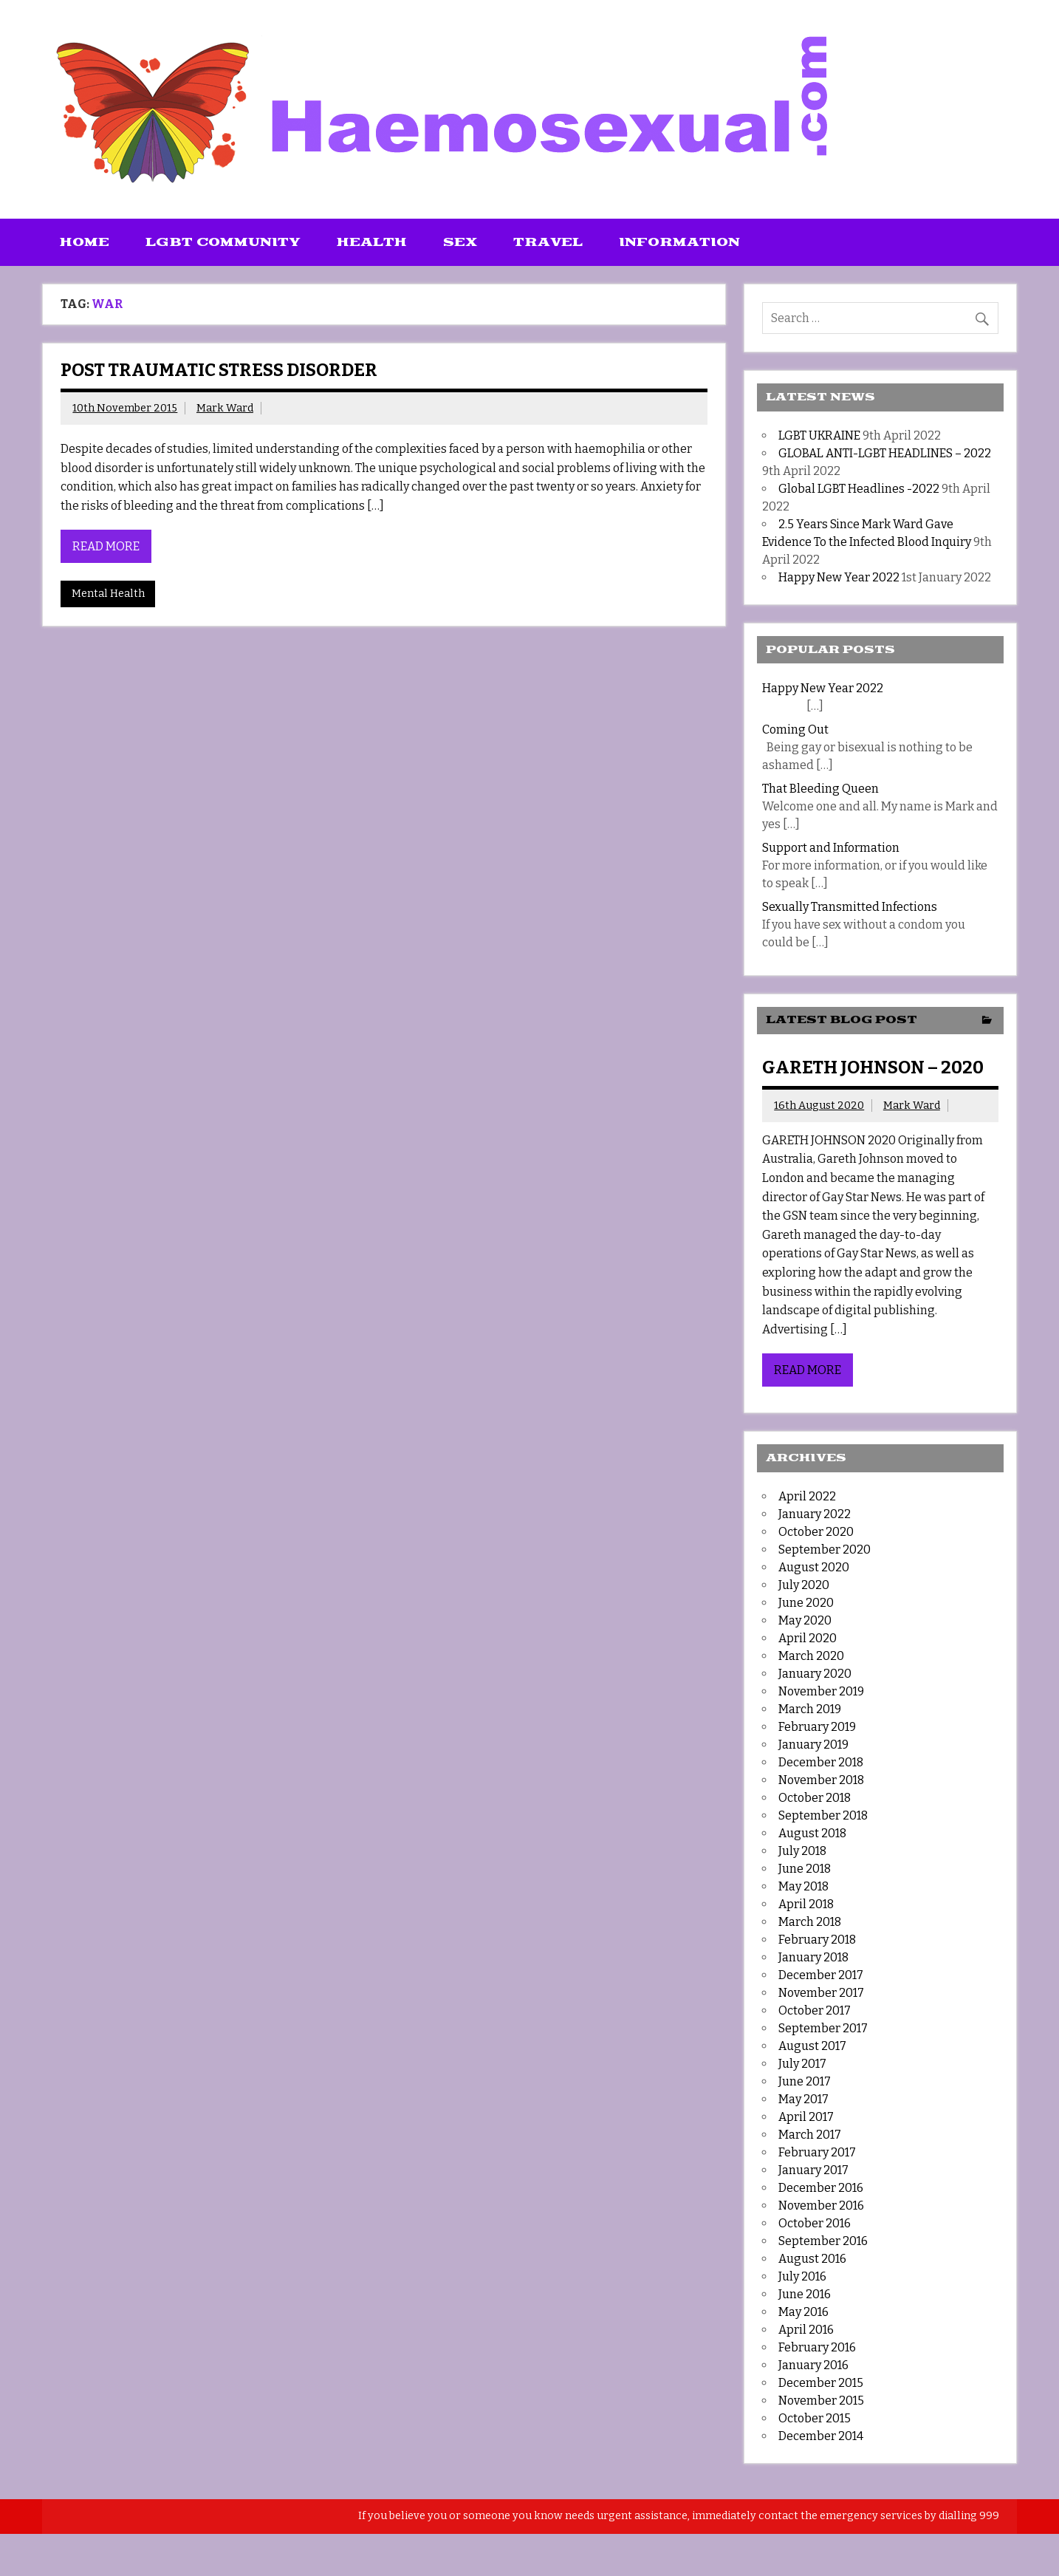 The height and width of the screenshot is (2576, 1059). What do you see at coordinates (806, 2117) in the screenshot?
I see `April 2017` at bounding box center [806, 2117].